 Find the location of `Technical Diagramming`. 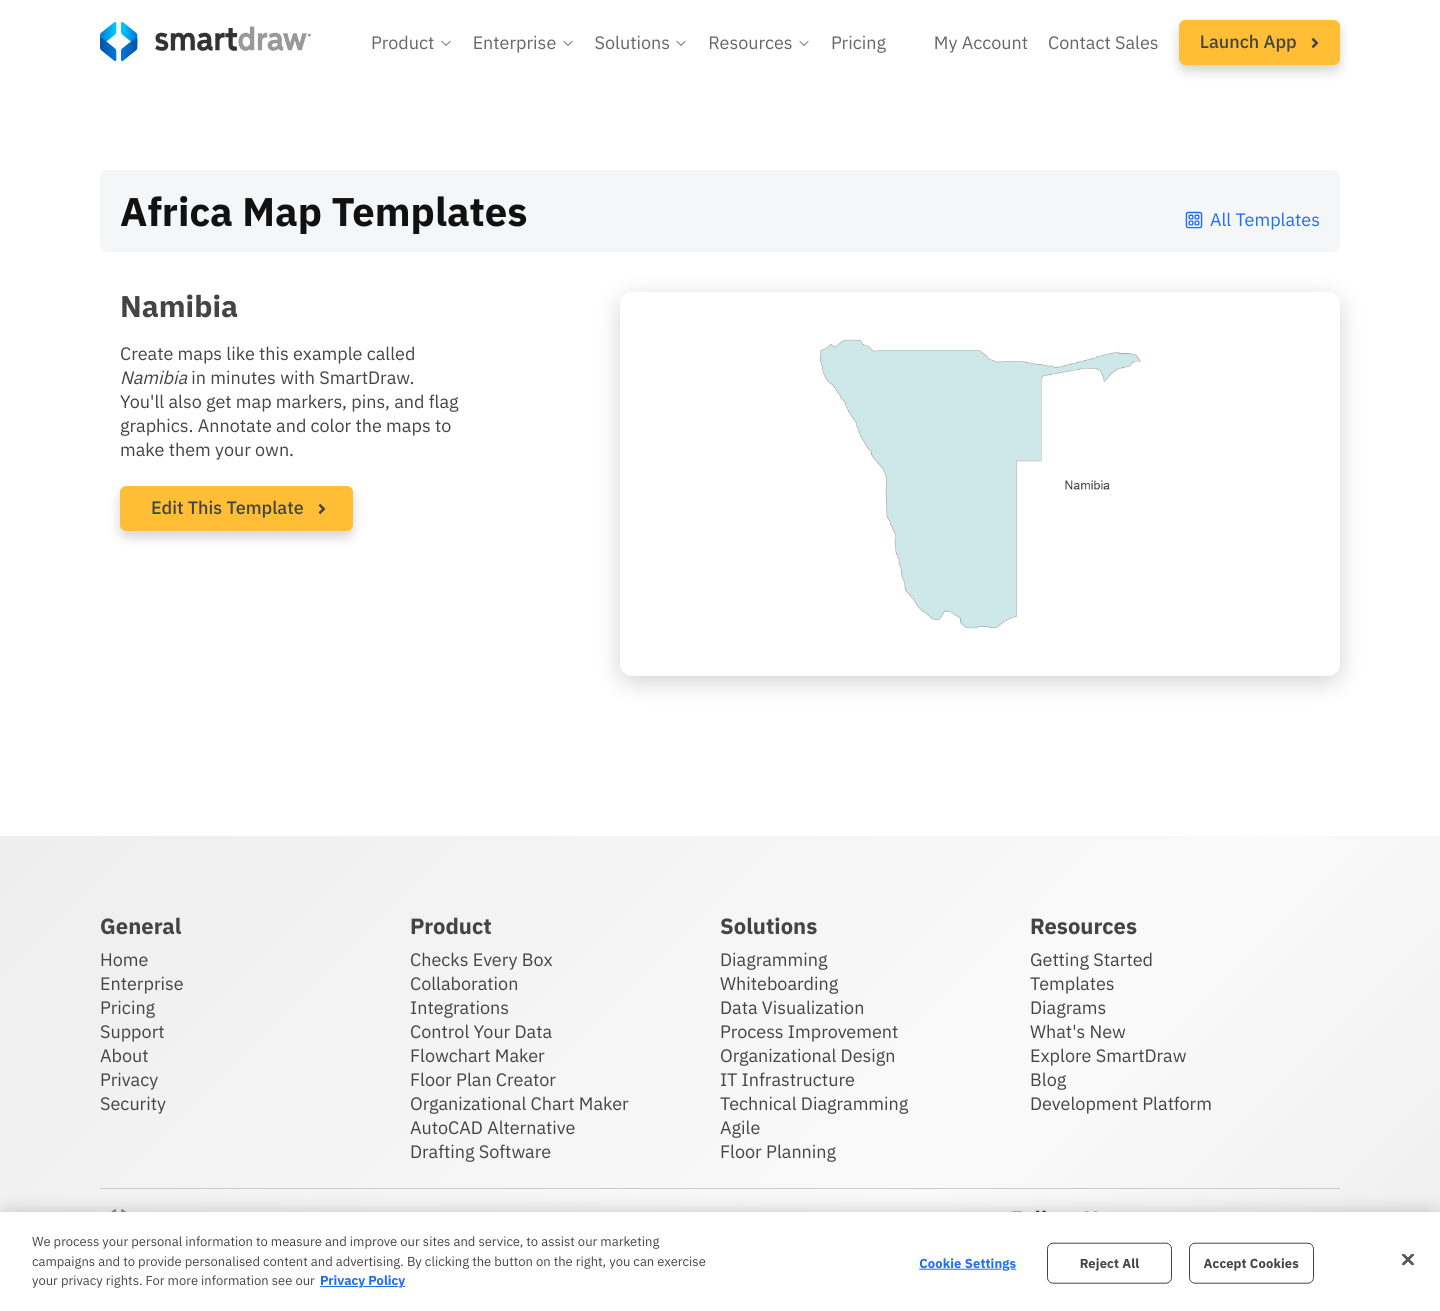

Technical Diagramming is located at coordinates (814, 1103).